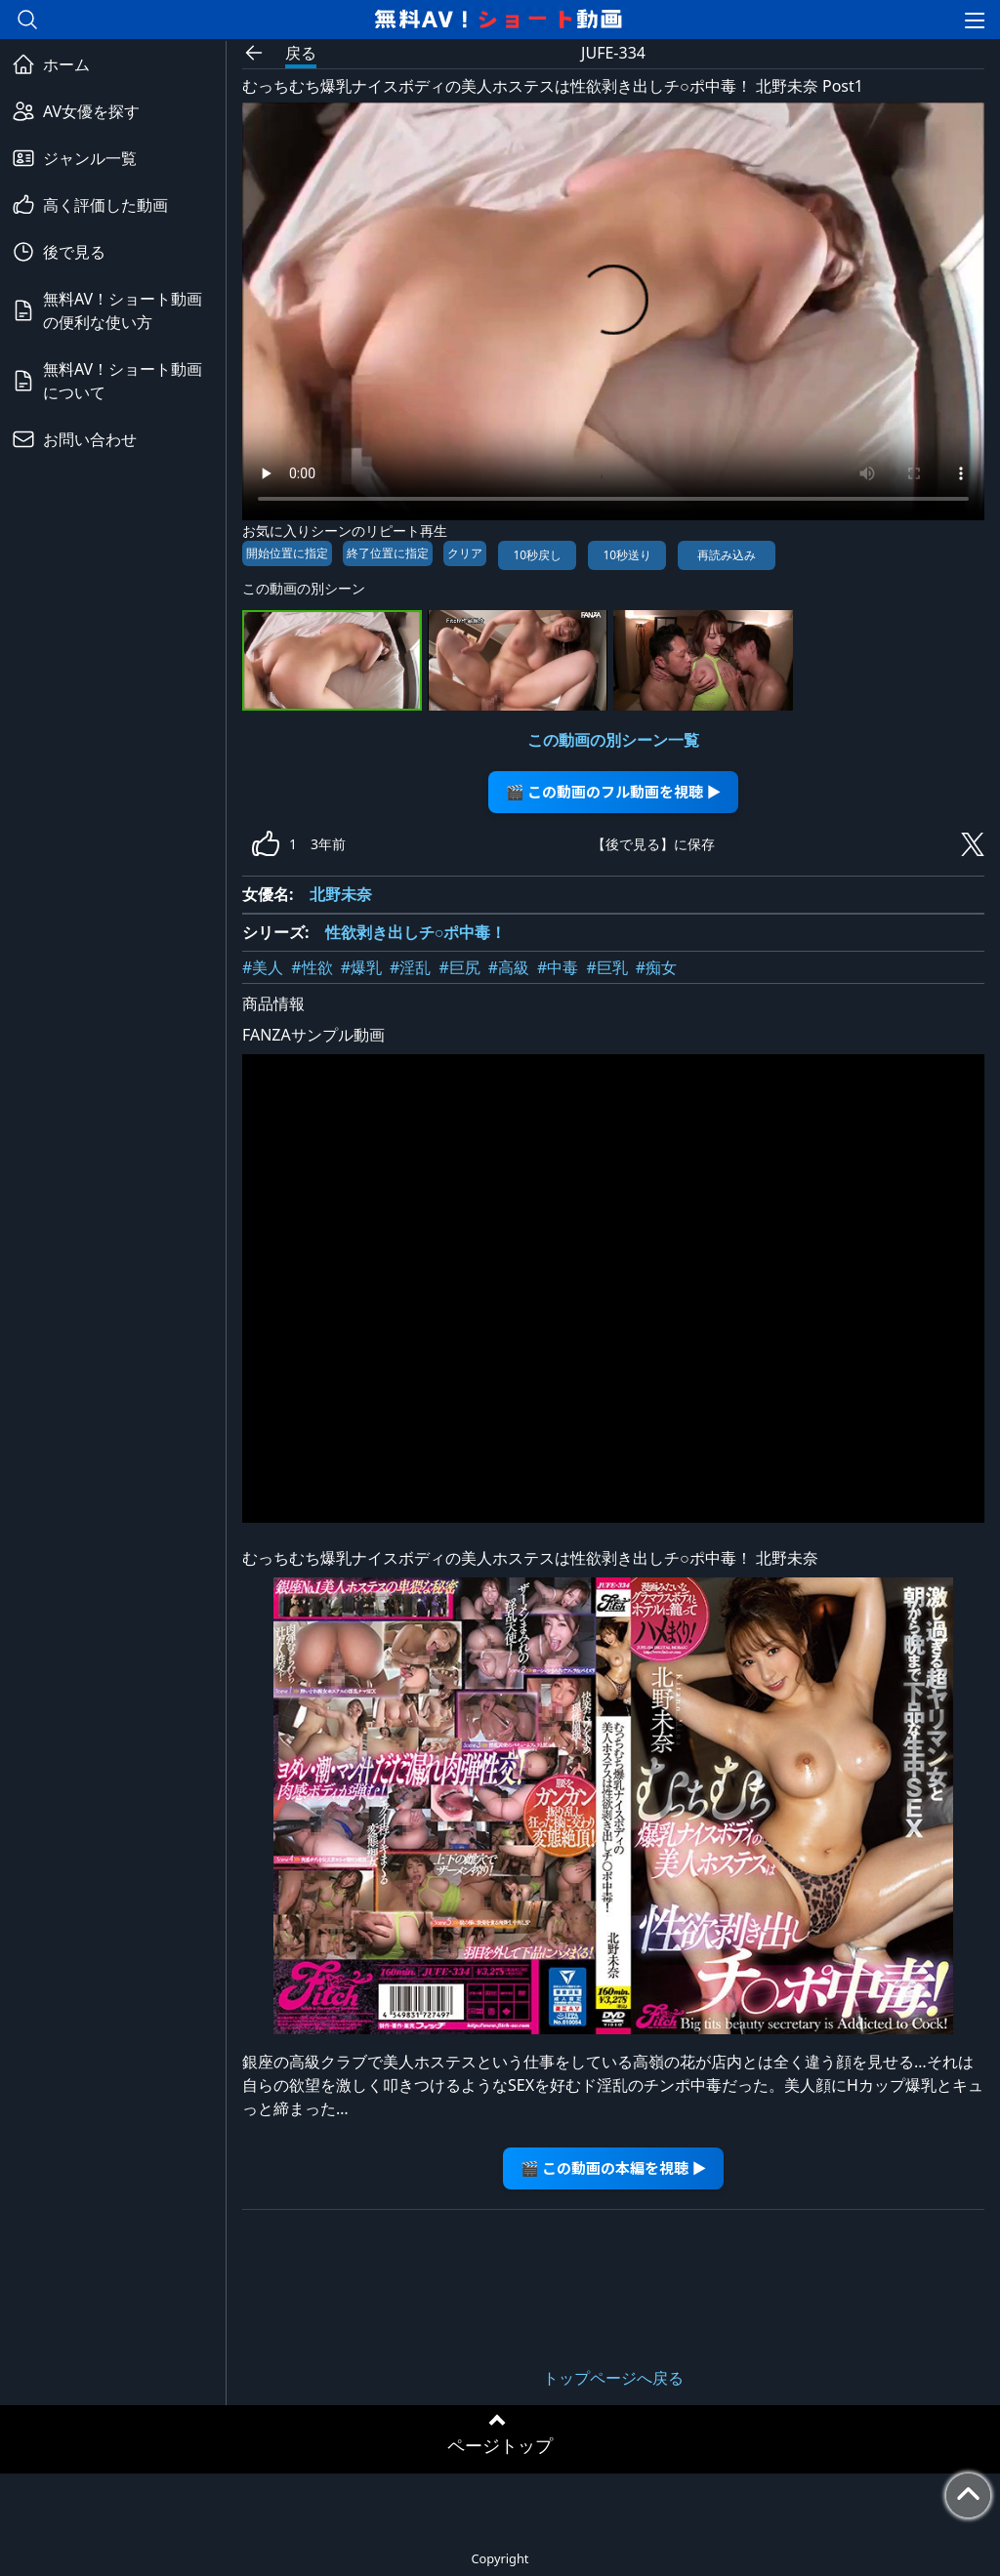 The image size is (1000, 2576). I want to click on #性欲, so click(311, 967).